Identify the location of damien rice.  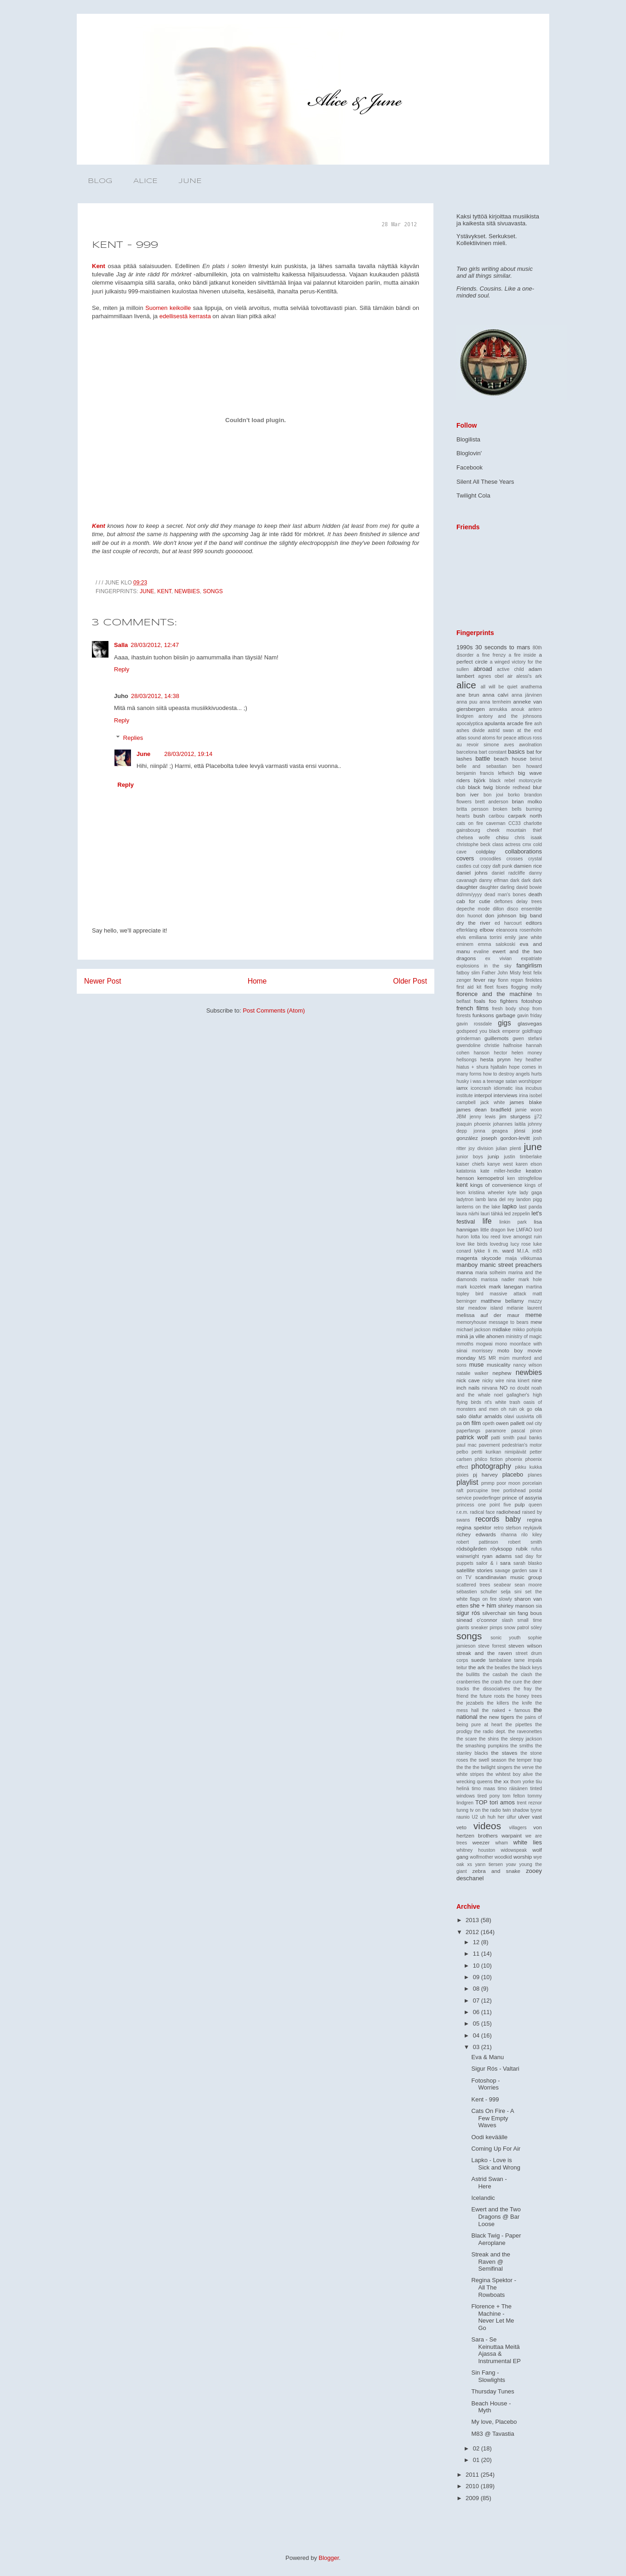
(528, 866).